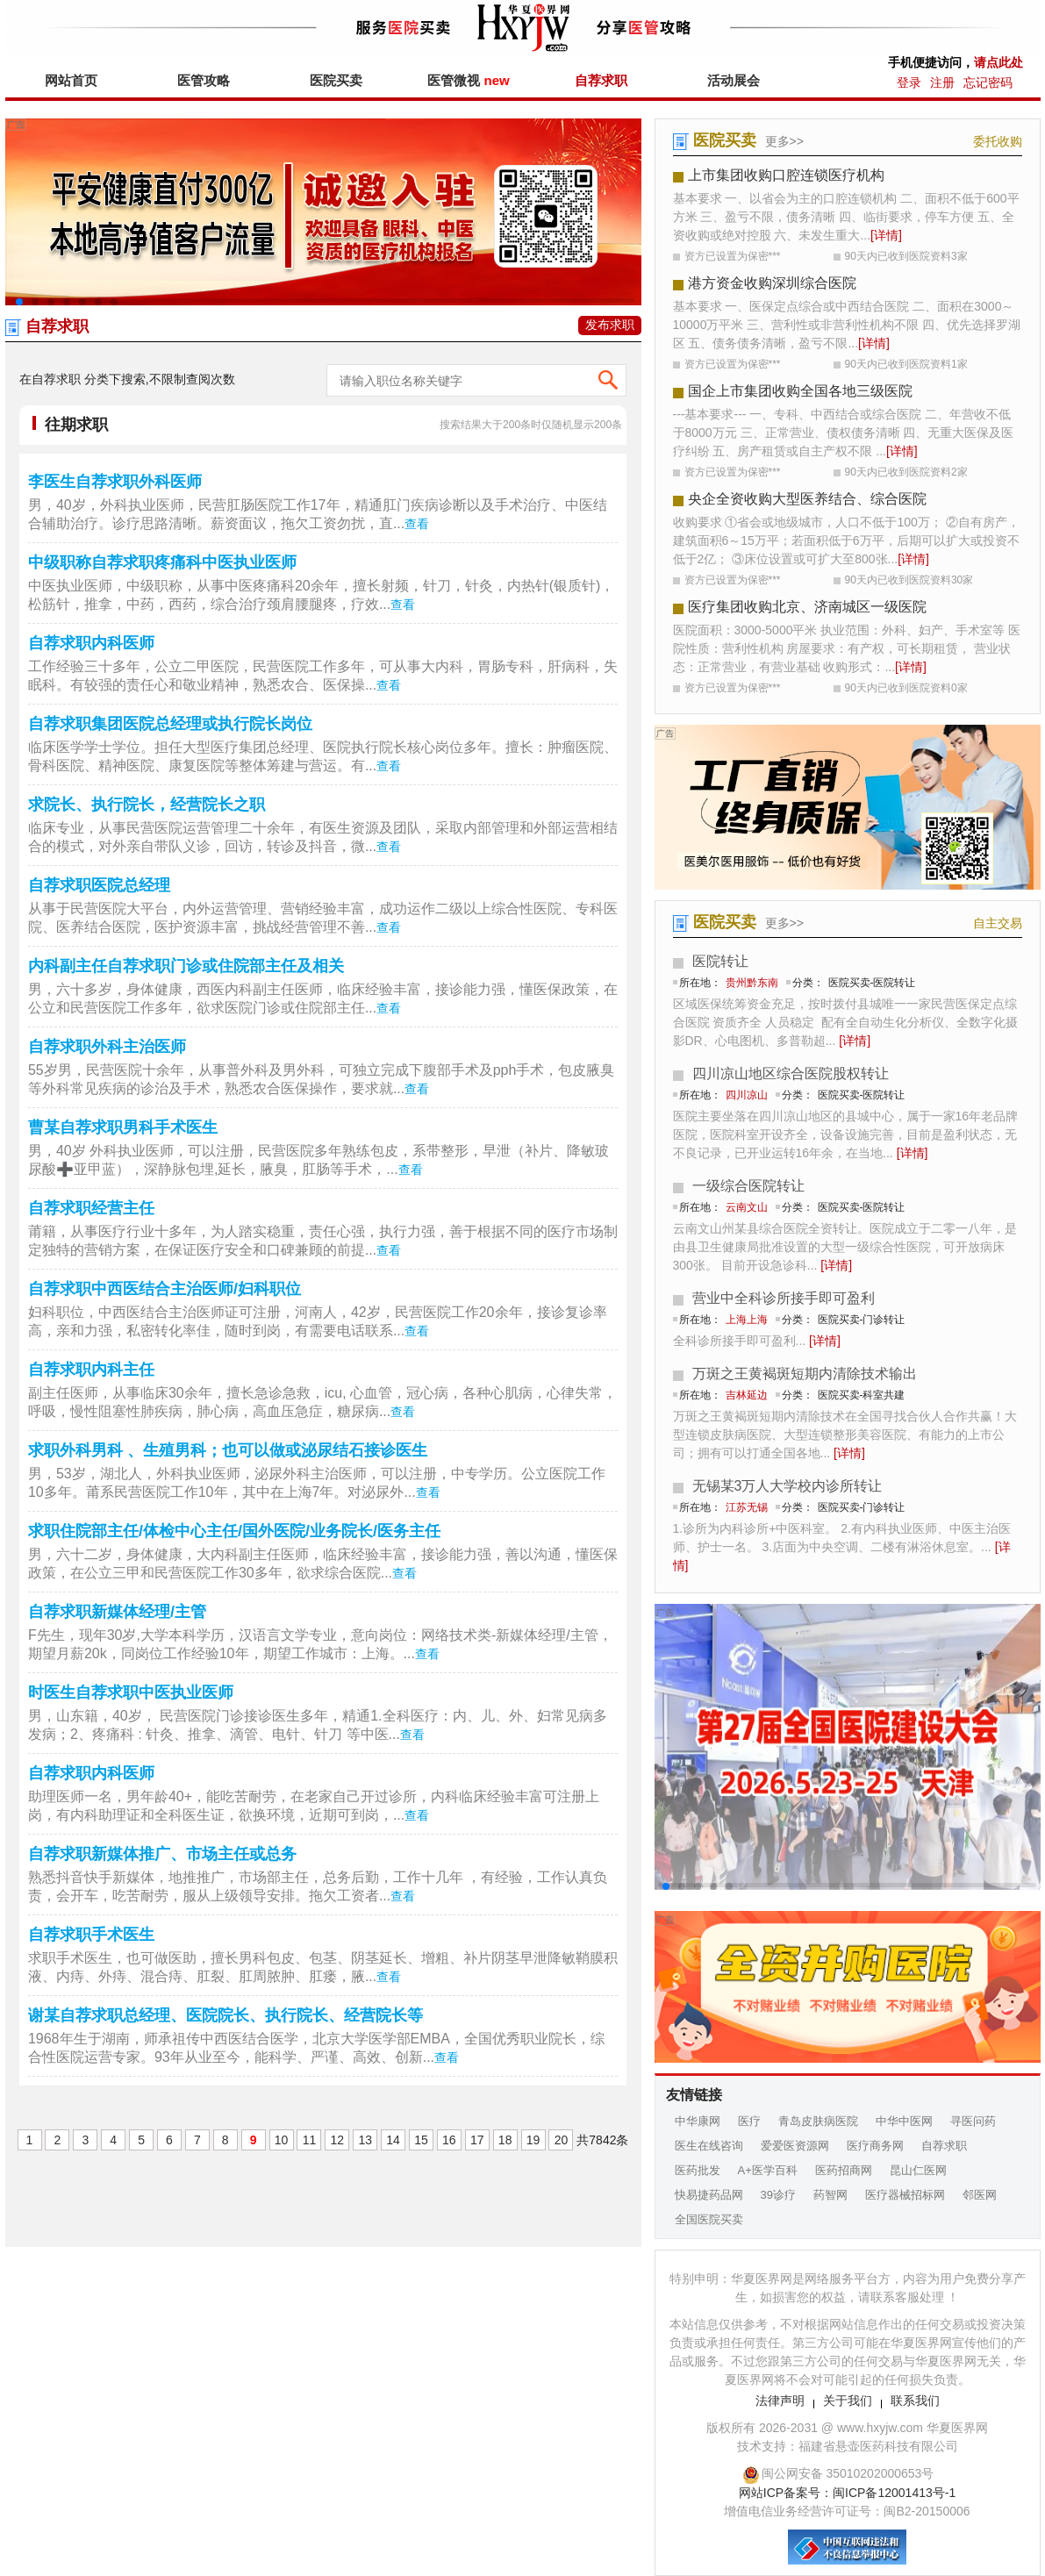  What do you see at coordinates (336, 80) in the screenshot?
I see `医院买卖` at bounding box center [336, 80].